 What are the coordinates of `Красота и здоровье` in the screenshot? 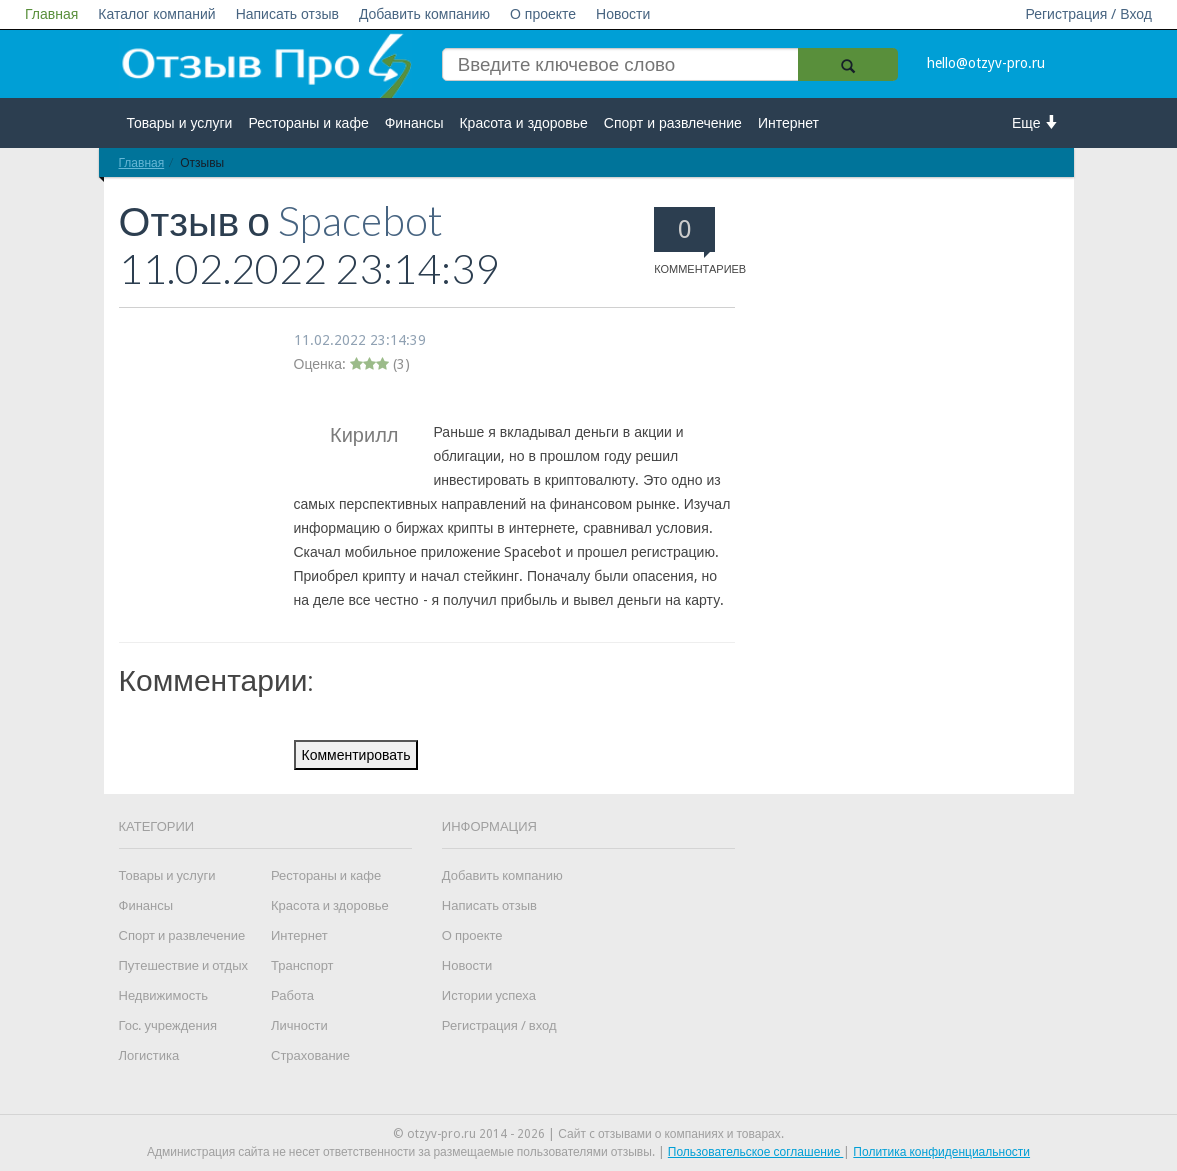 It's located at (523, 123).